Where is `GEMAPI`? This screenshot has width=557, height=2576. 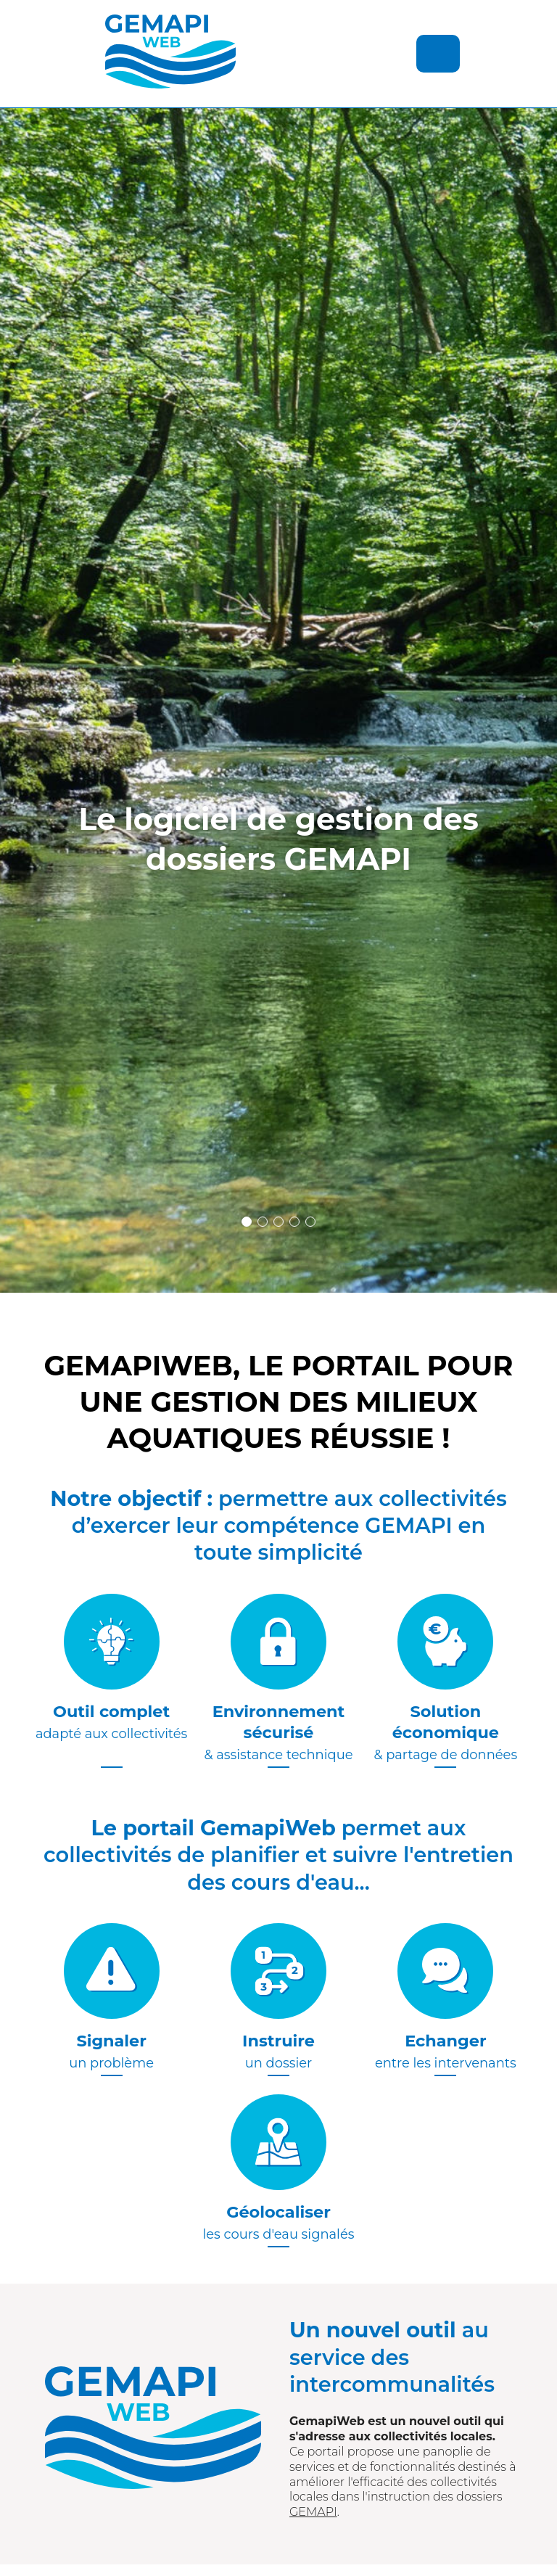 GEMAPI is located at coordinates (313, 2512).